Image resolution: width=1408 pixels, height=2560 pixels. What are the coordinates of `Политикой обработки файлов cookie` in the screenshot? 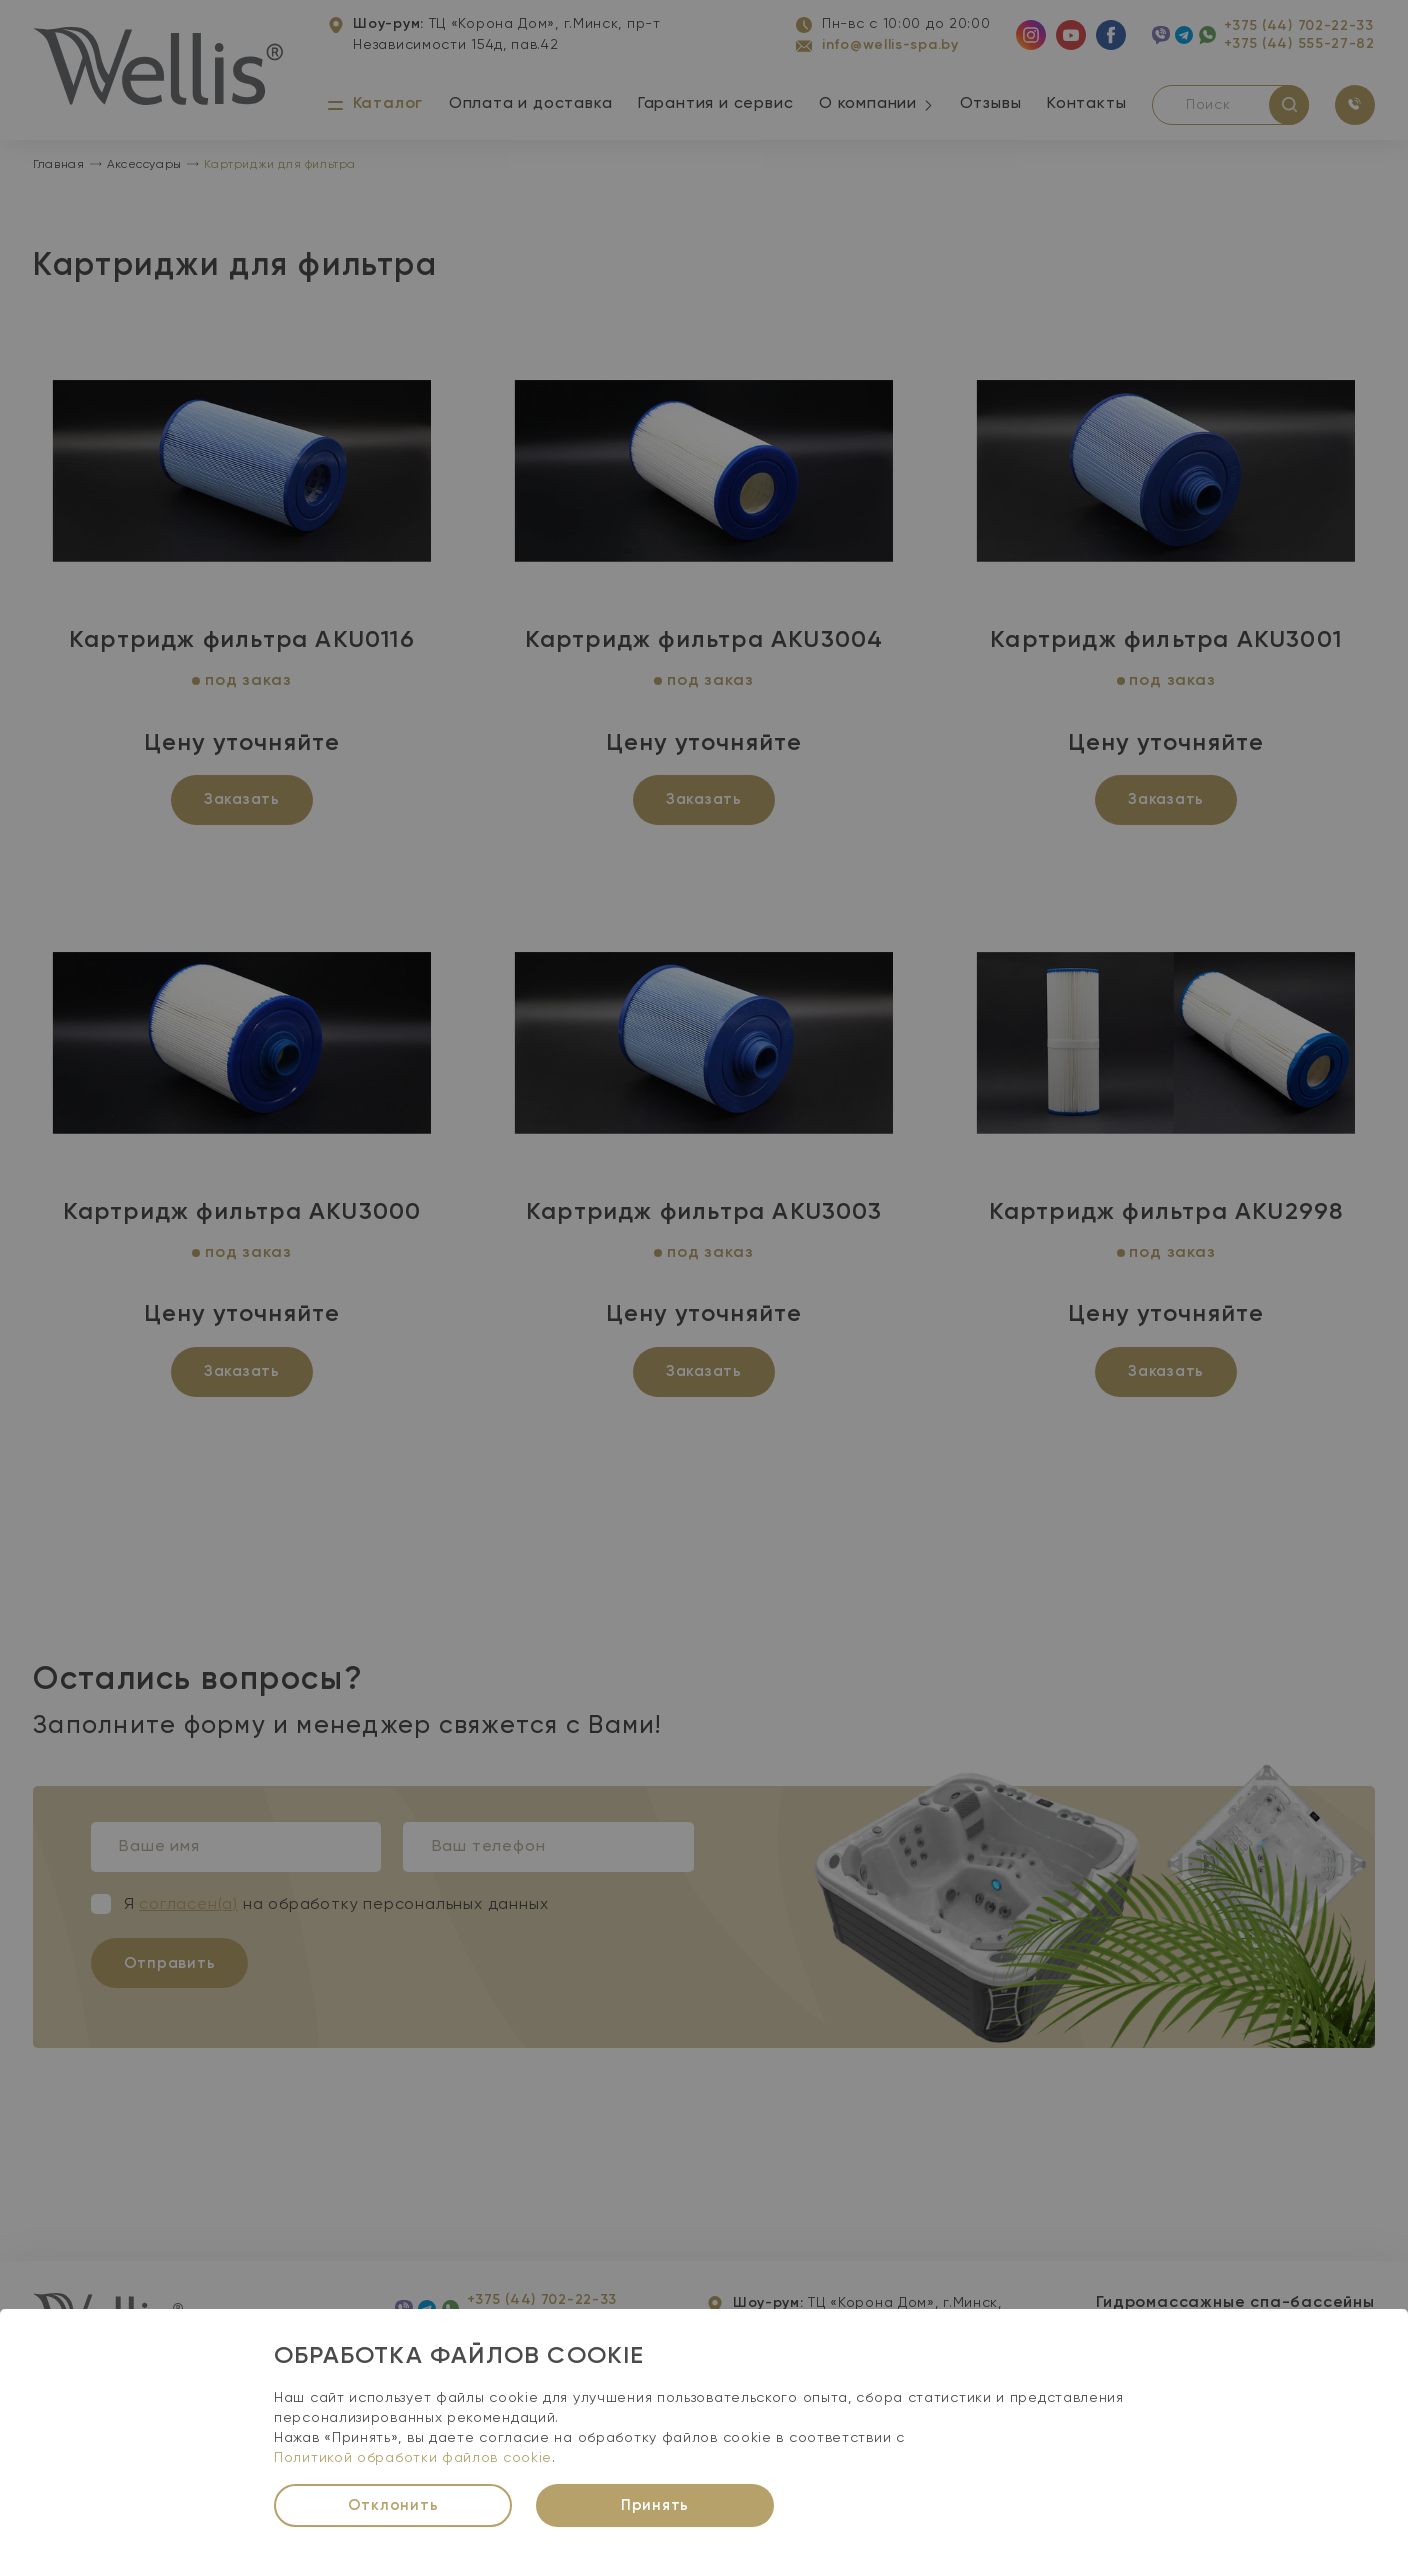 It's located at (413, 2458).